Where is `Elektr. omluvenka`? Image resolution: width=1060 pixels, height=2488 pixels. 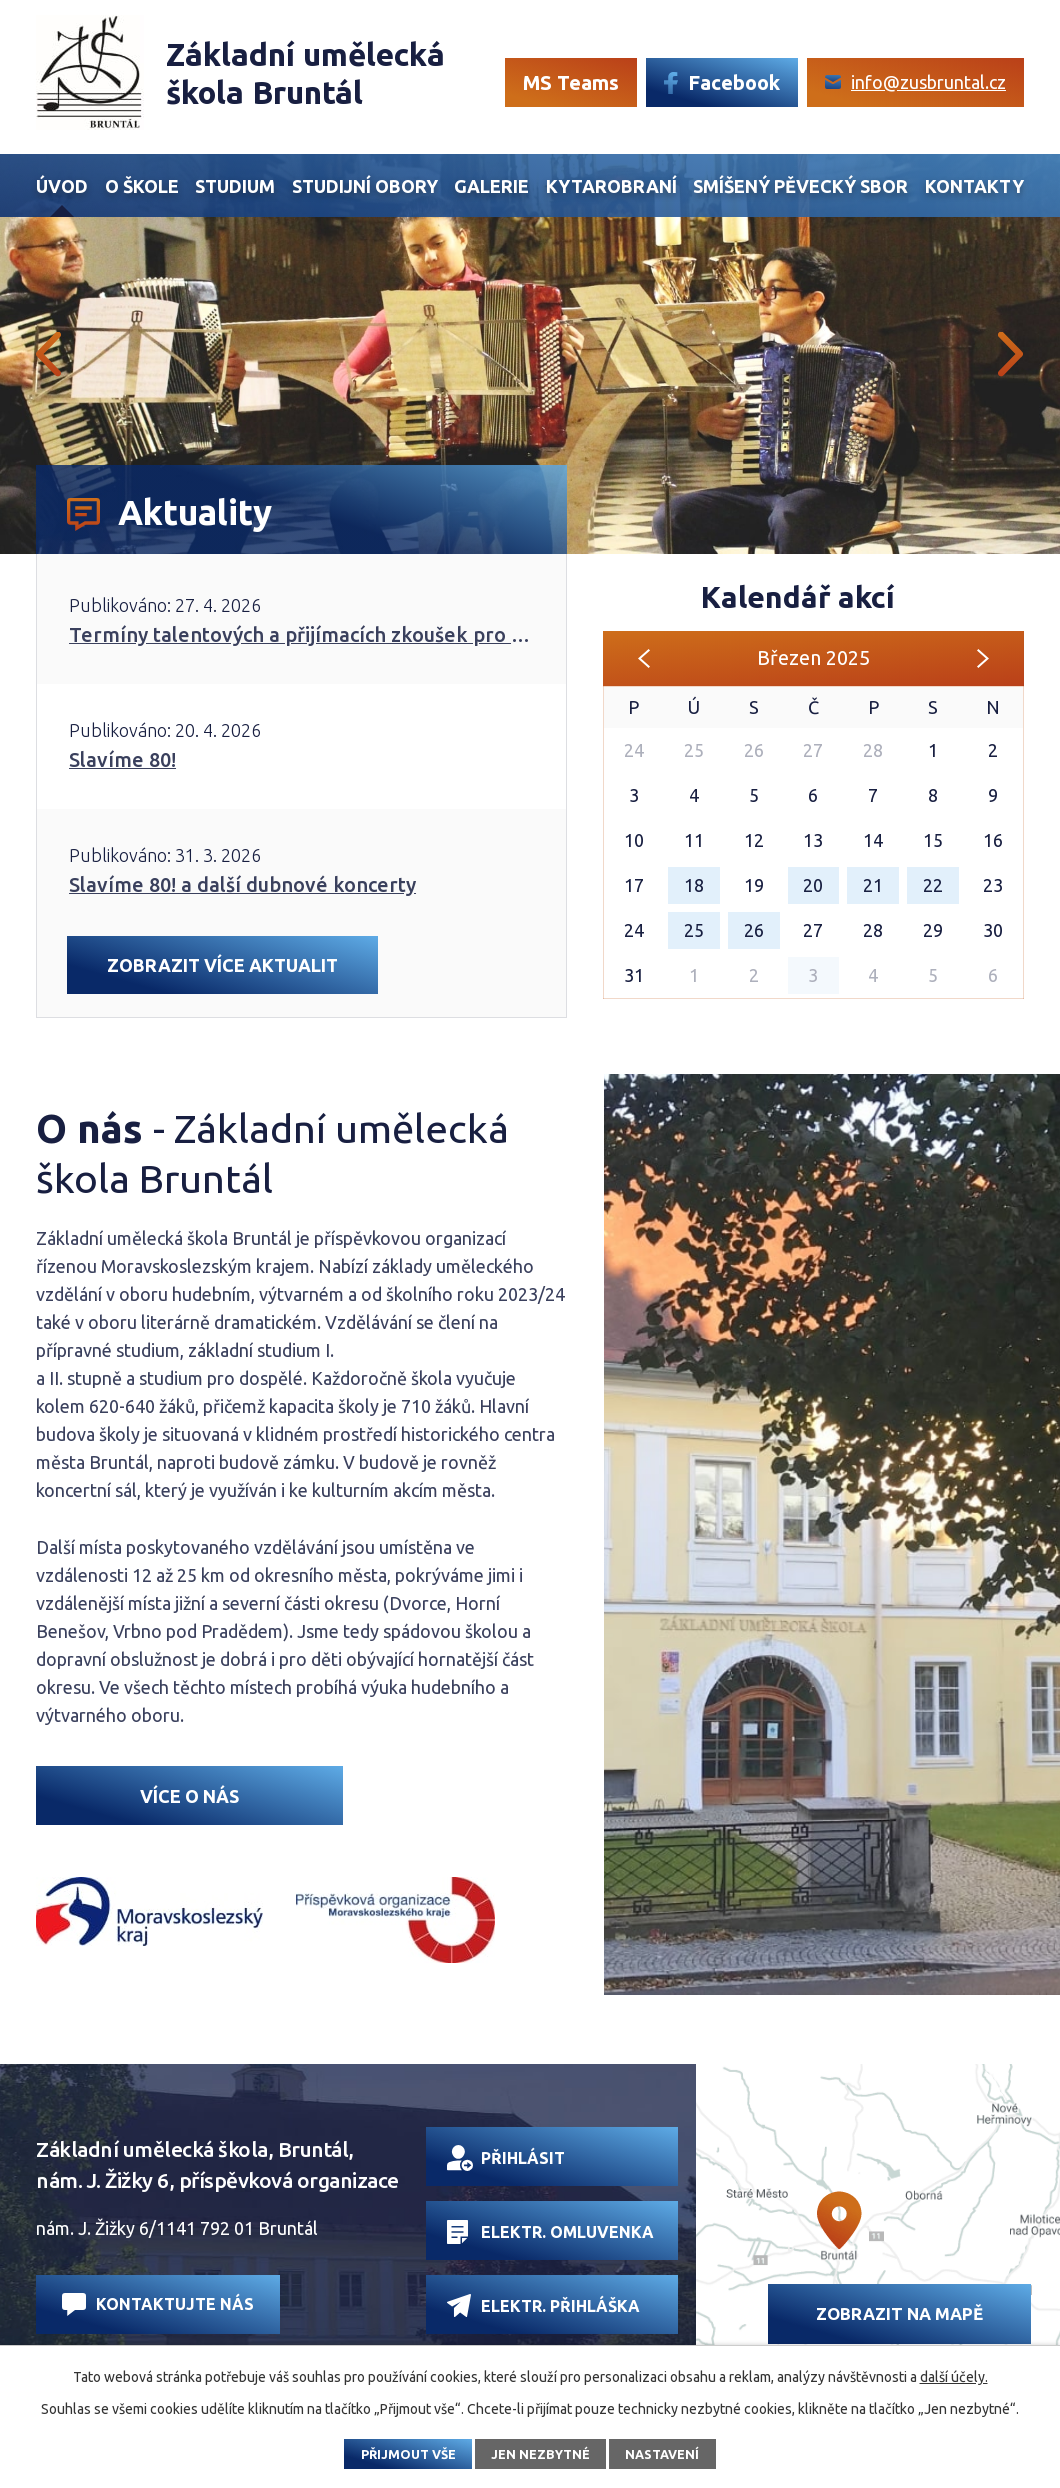
Elektr. omluvenka is located at coordinates (550, 2232).